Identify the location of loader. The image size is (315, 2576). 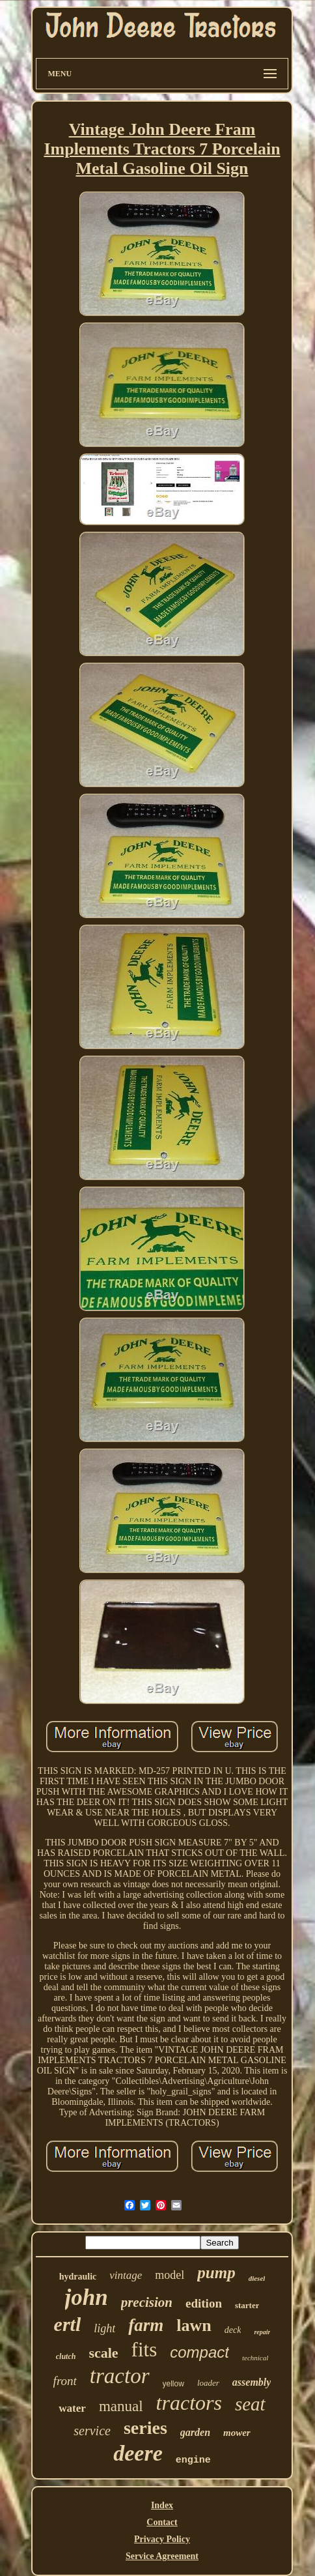
(208, 2383).